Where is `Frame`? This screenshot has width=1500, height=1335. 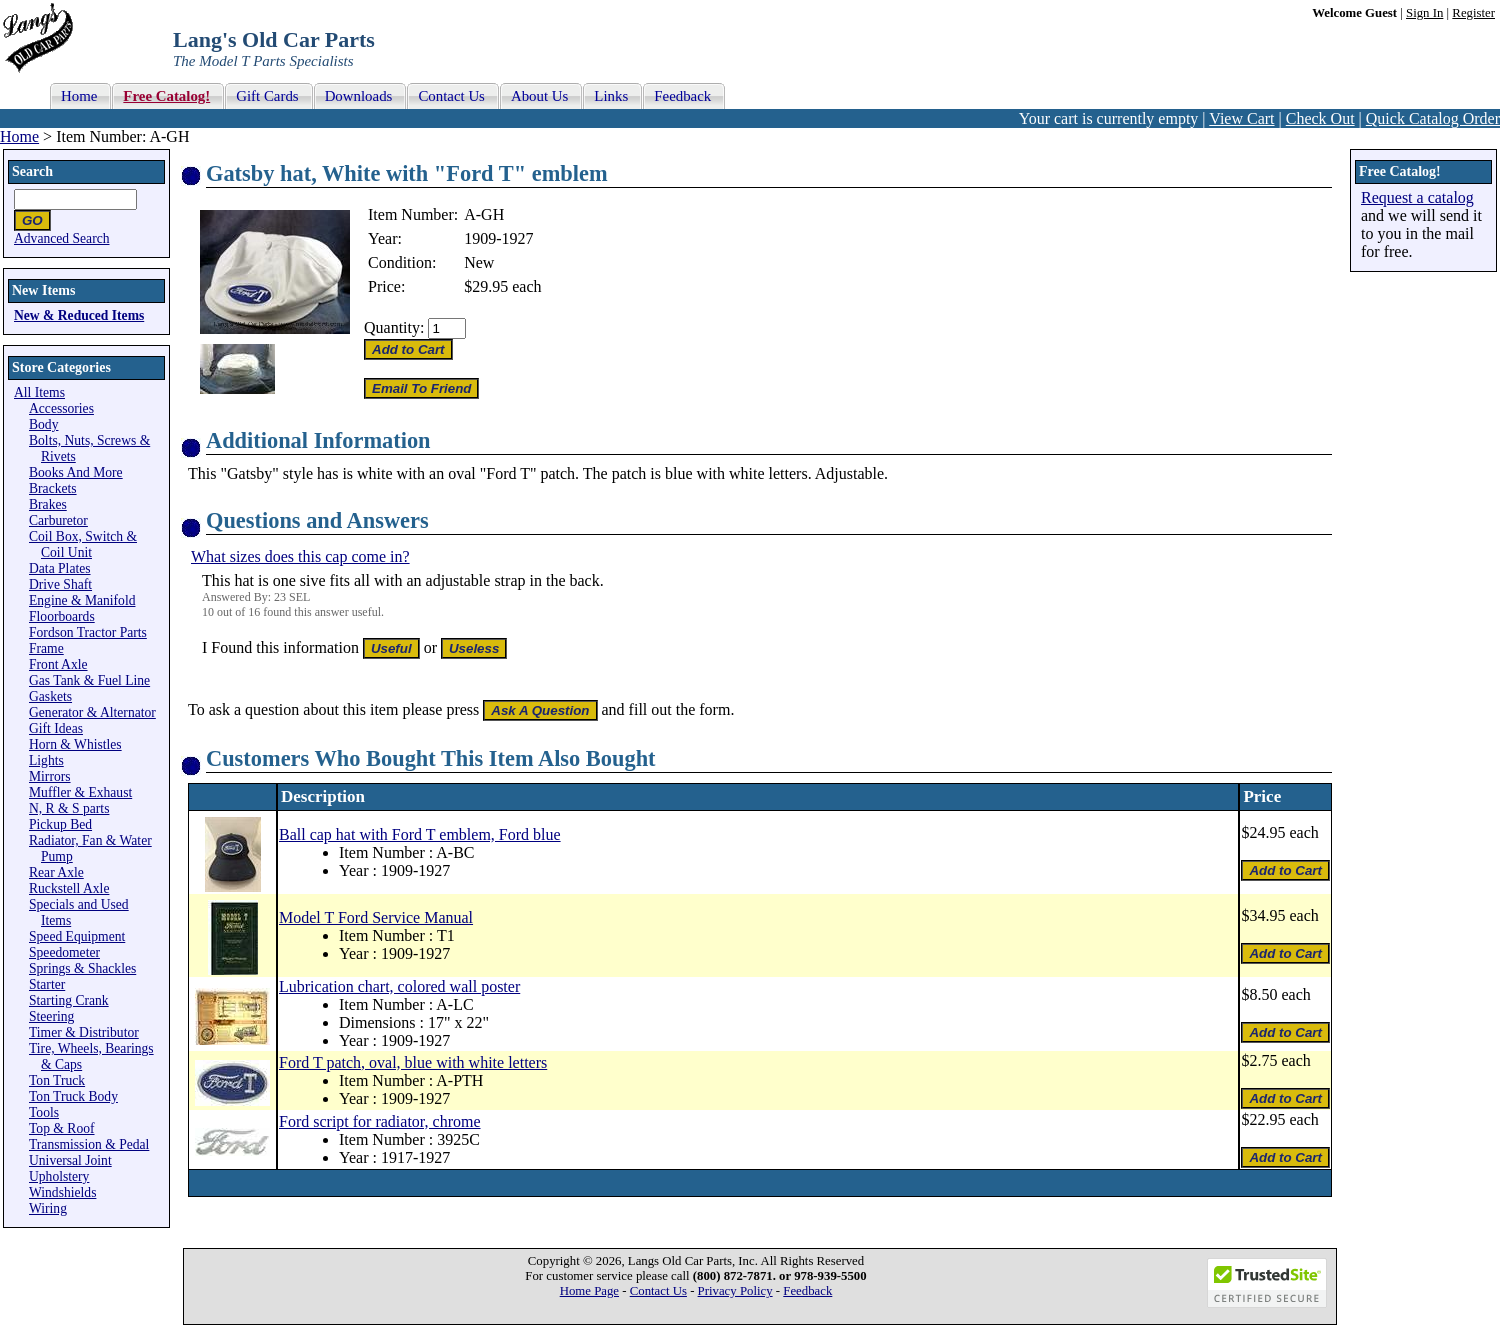
Frame is located at coordinates (46, 648).